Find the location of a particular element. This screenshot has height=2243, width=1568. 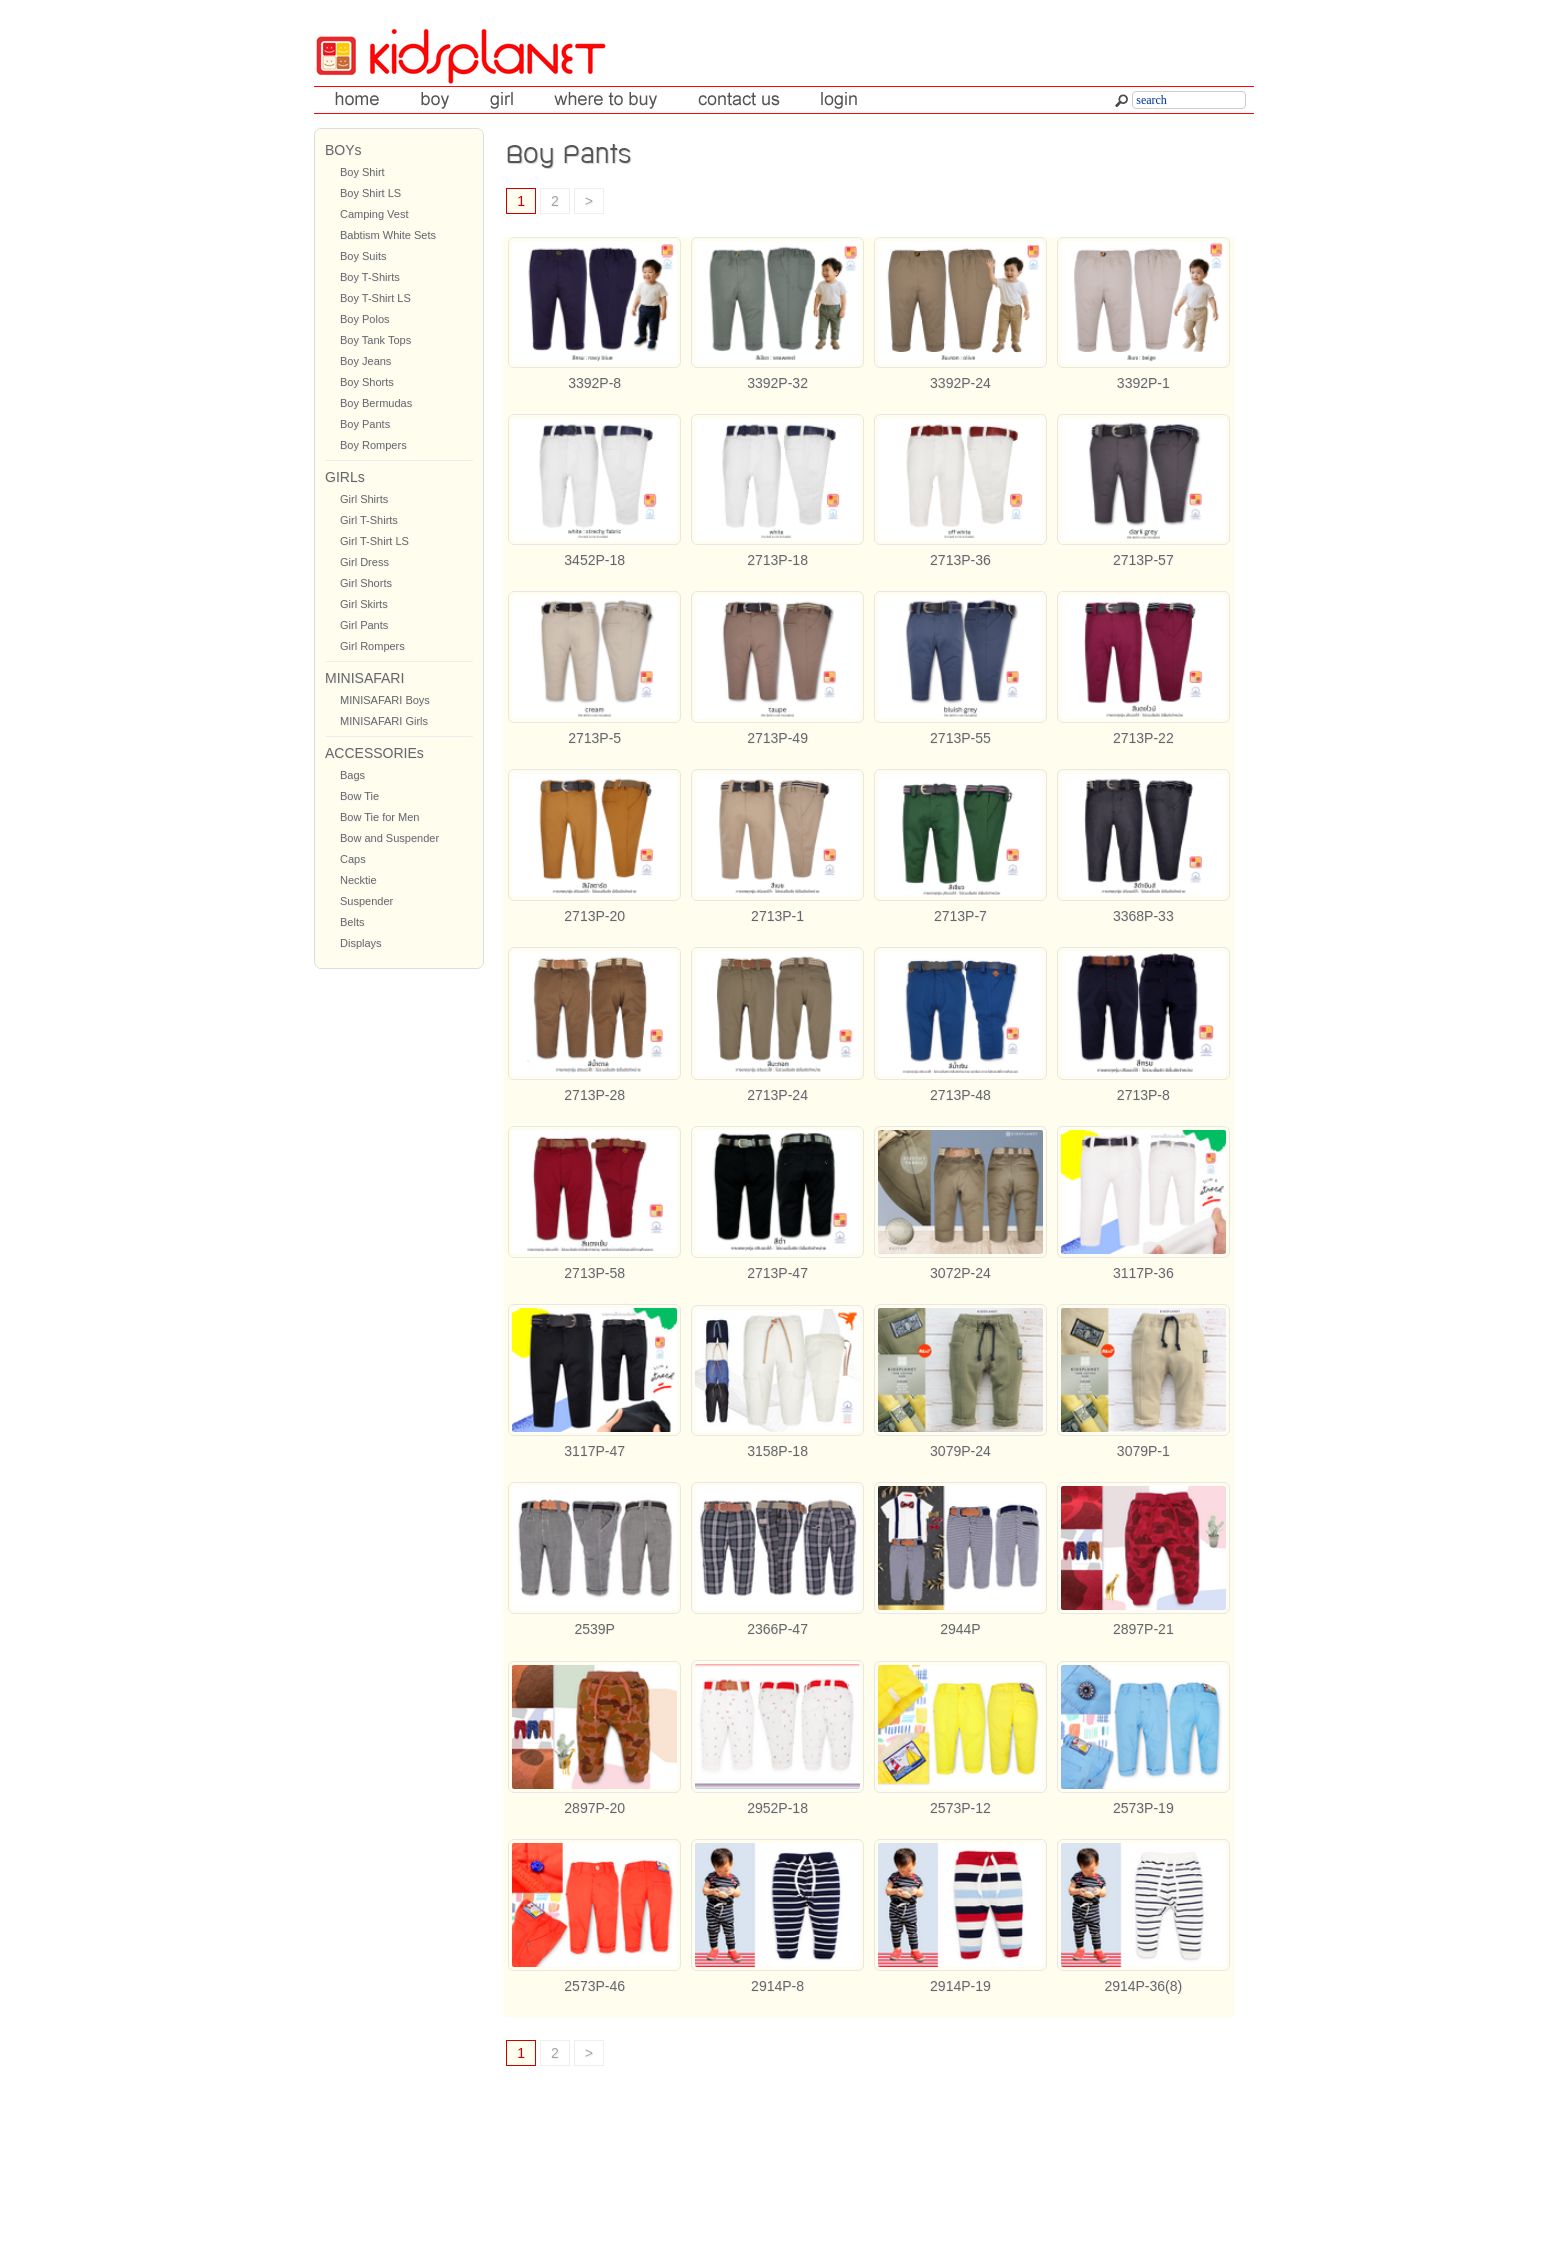

Boy Pants is located at coordinates (365, 424).